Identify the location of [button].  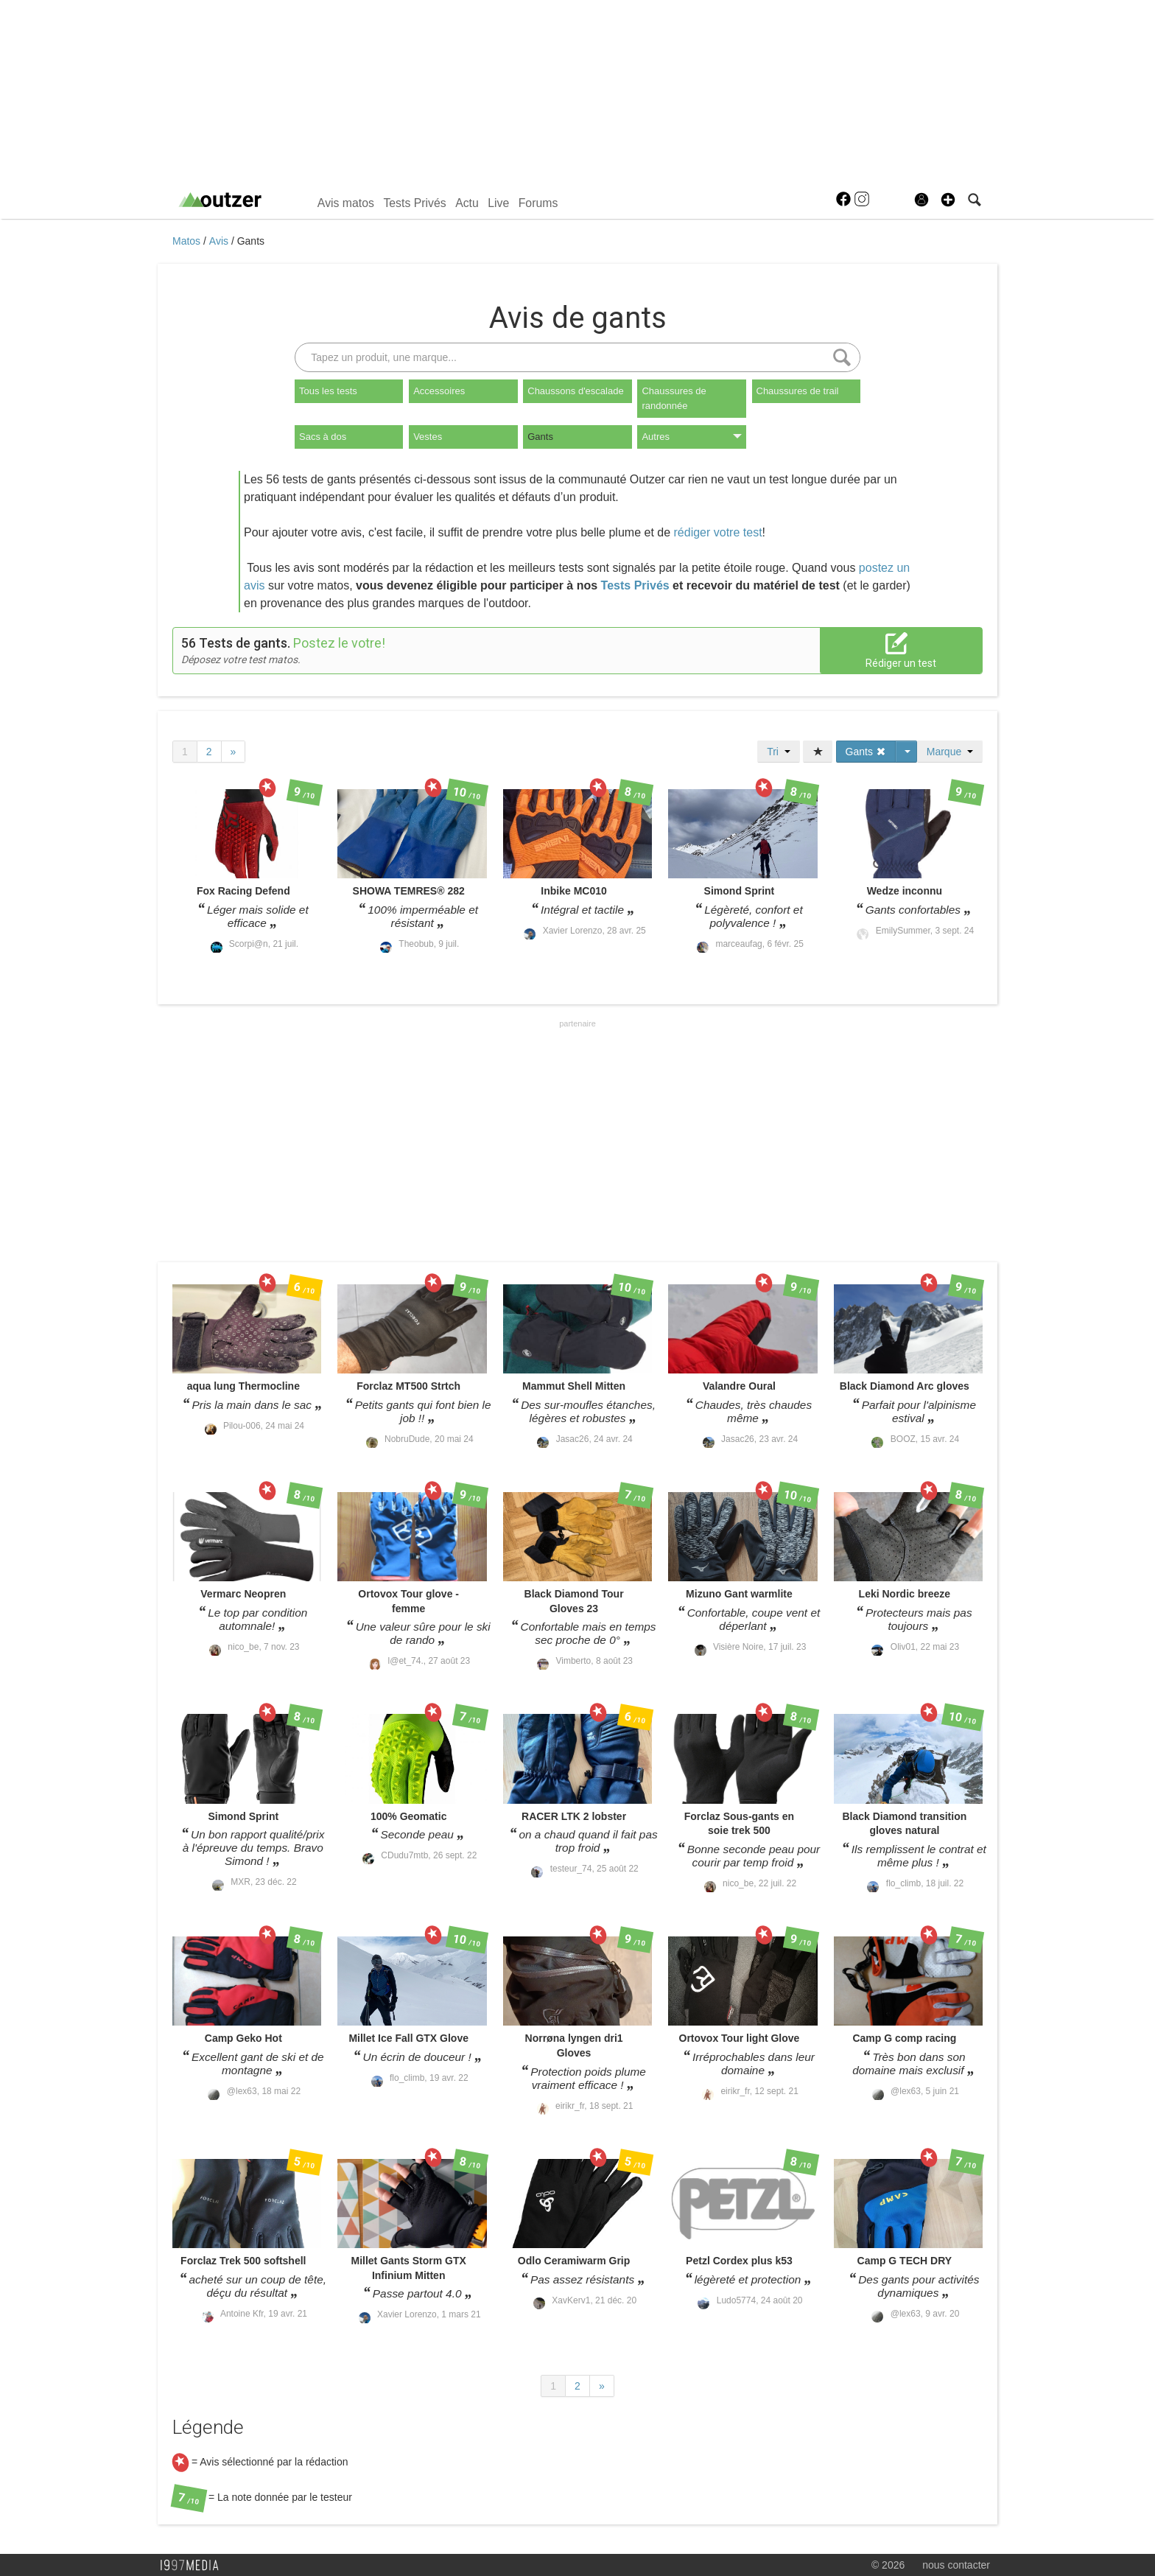
(948, 200).